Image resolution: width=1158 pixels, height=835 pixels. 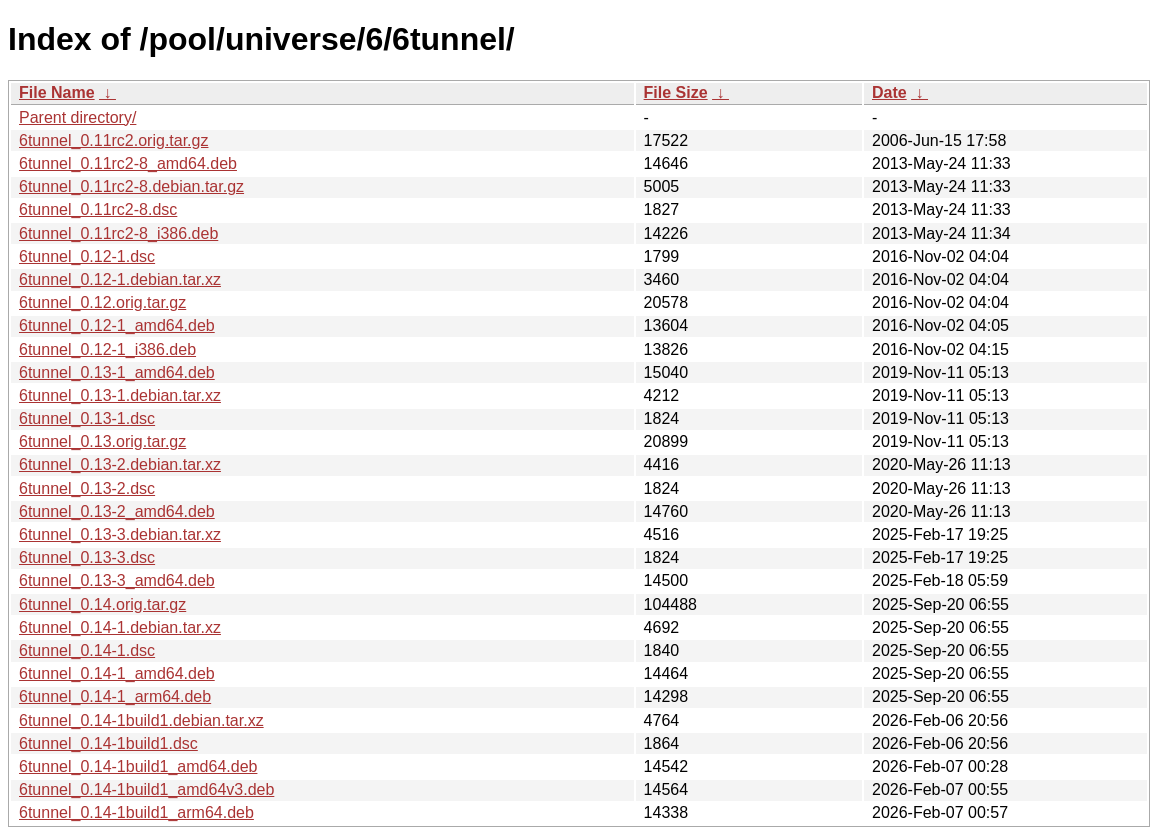 What do you see at coordinates (98, 209) in the screenshot?
I see `6tunnel_0.11rc2-8.dsc` at bounding box center [98, 209].